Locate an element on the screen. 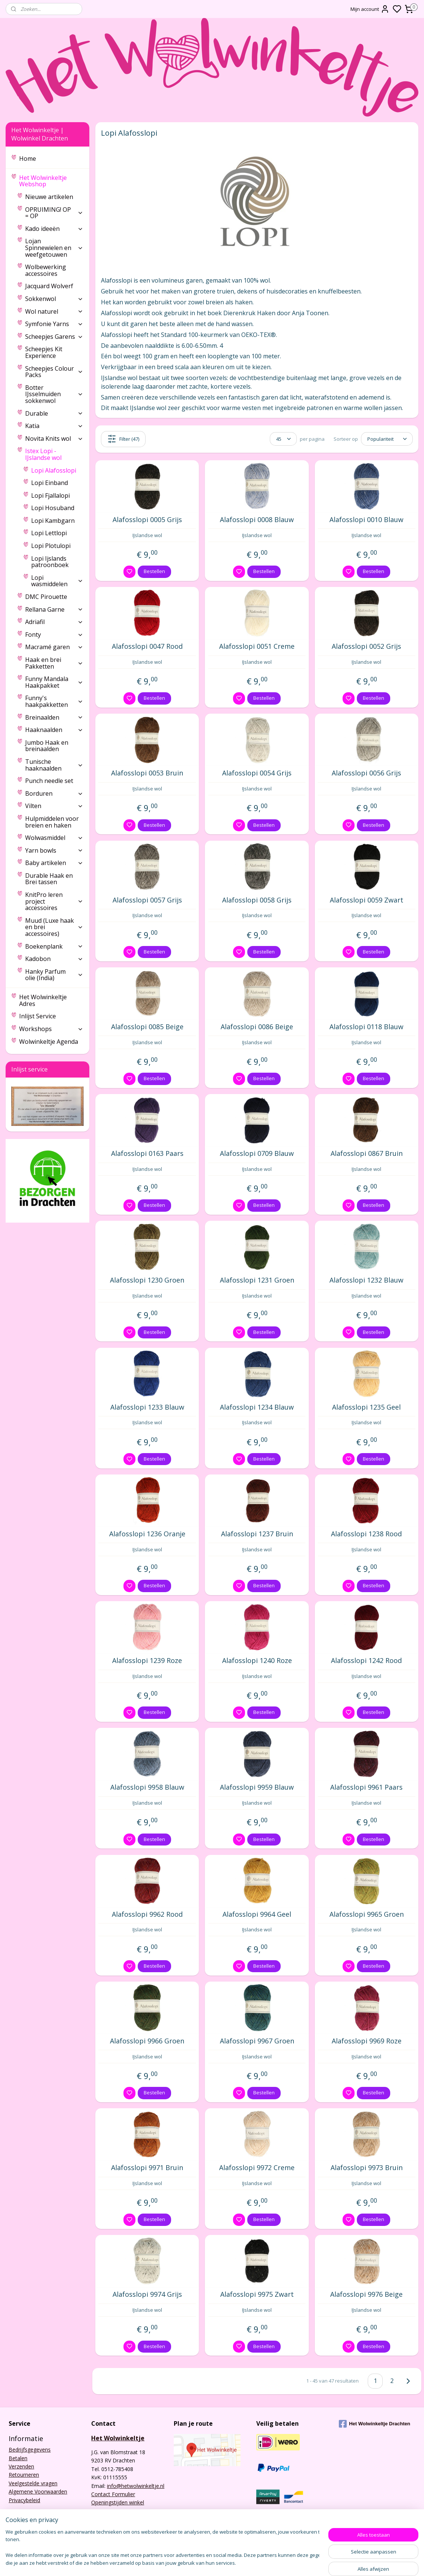 Image resolution: width=424 pixels, height=2576 pixels. info@hetwolwinkeltje.nl is located at coordinates (135, 2485).